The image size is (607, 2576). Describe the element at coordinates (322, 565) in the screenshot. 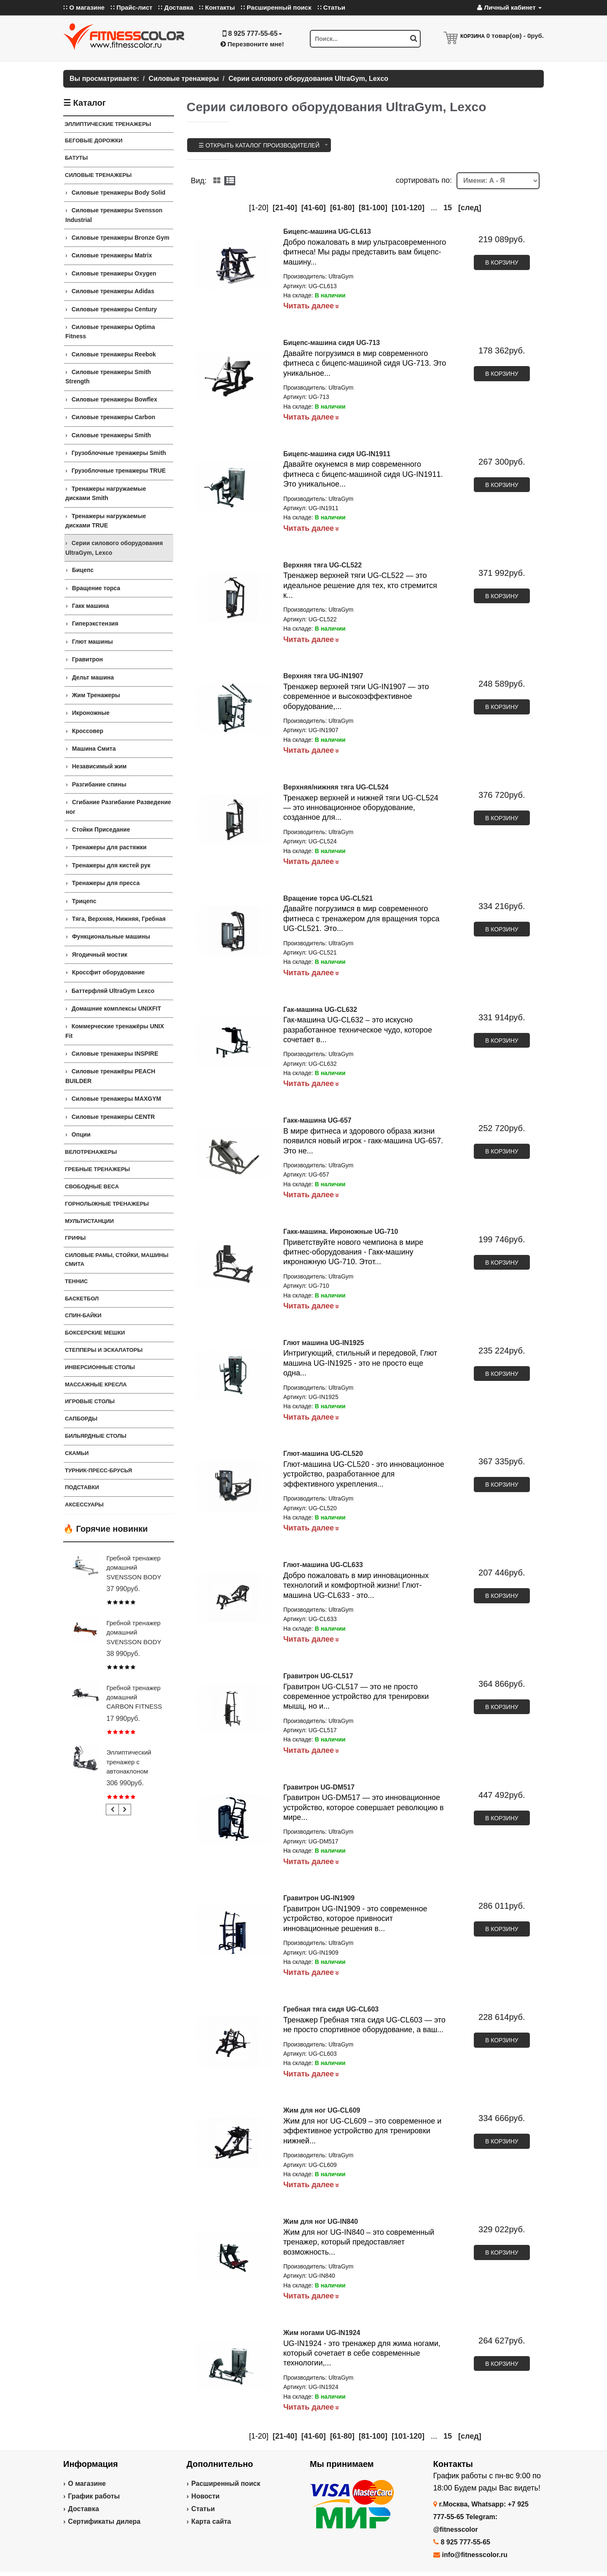

I see `Верхняя тяга UG-CL522` at that location.